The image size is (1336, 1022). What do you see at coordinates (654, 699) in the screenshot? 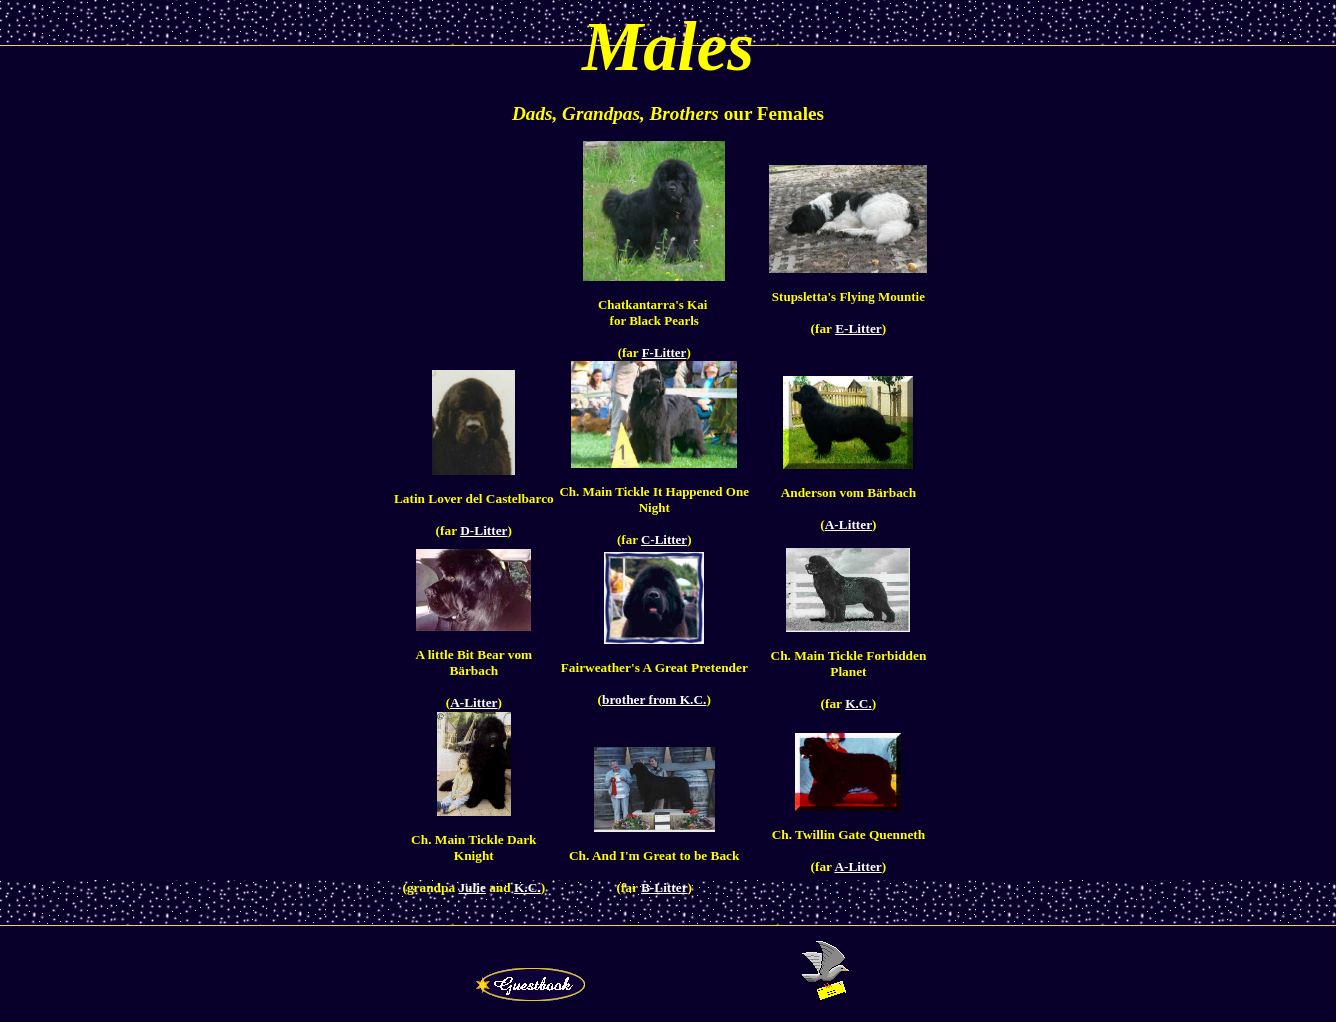
I see `brother from K.C.` at bounding box center [654, 699].